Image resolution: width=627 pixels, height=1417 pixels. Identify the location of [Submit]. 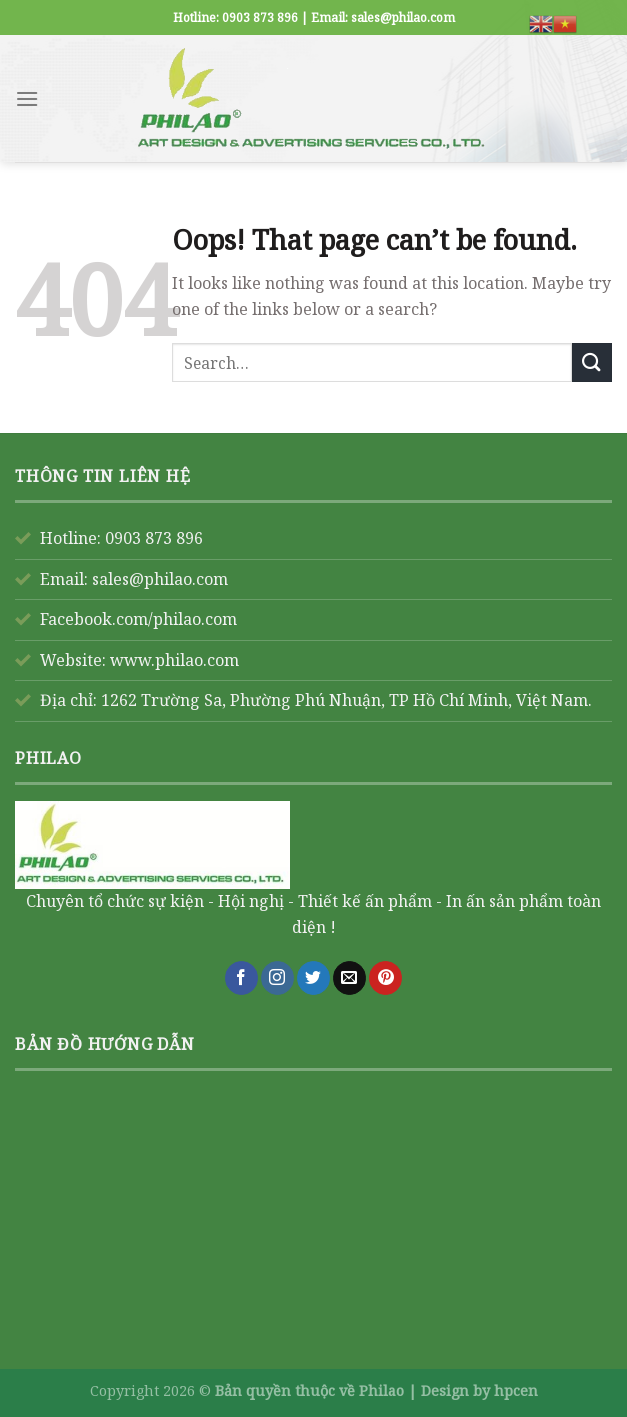
(592, 362).